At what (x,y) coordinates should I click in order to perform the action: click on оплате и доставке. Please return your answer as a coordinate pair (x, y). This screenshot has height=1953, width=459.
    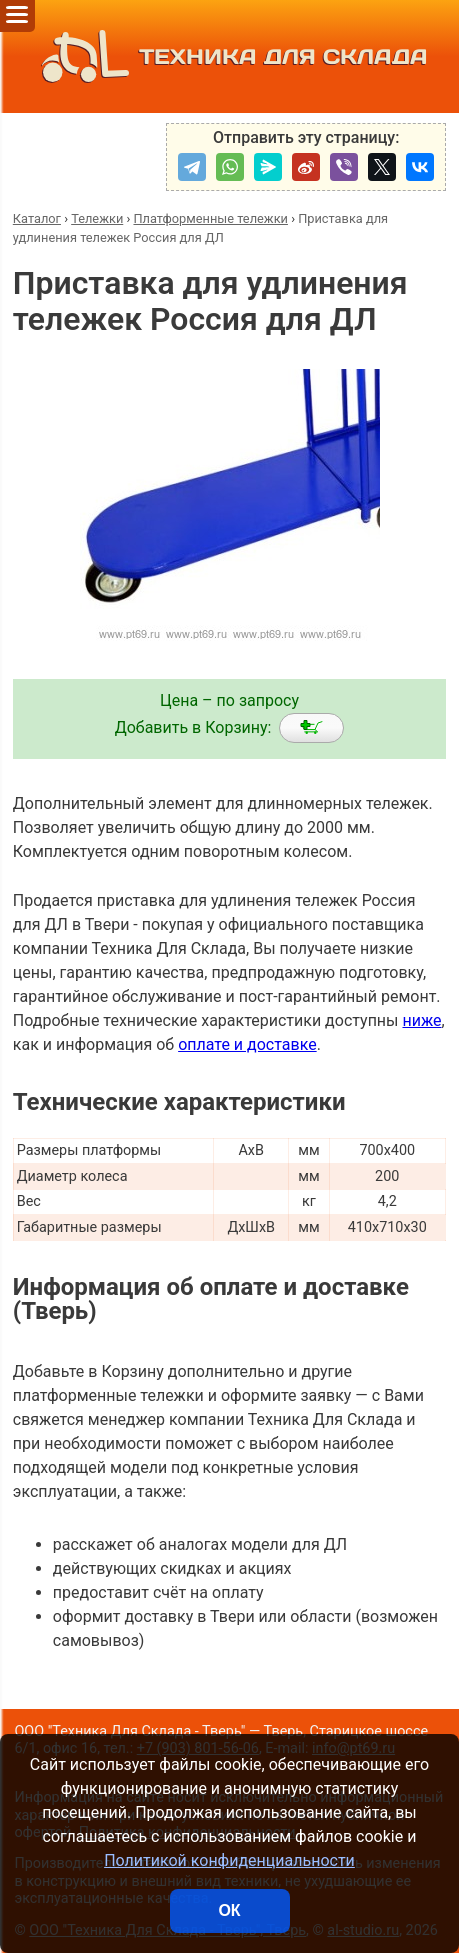
    Looking at the image, I should click on (247, 1044).